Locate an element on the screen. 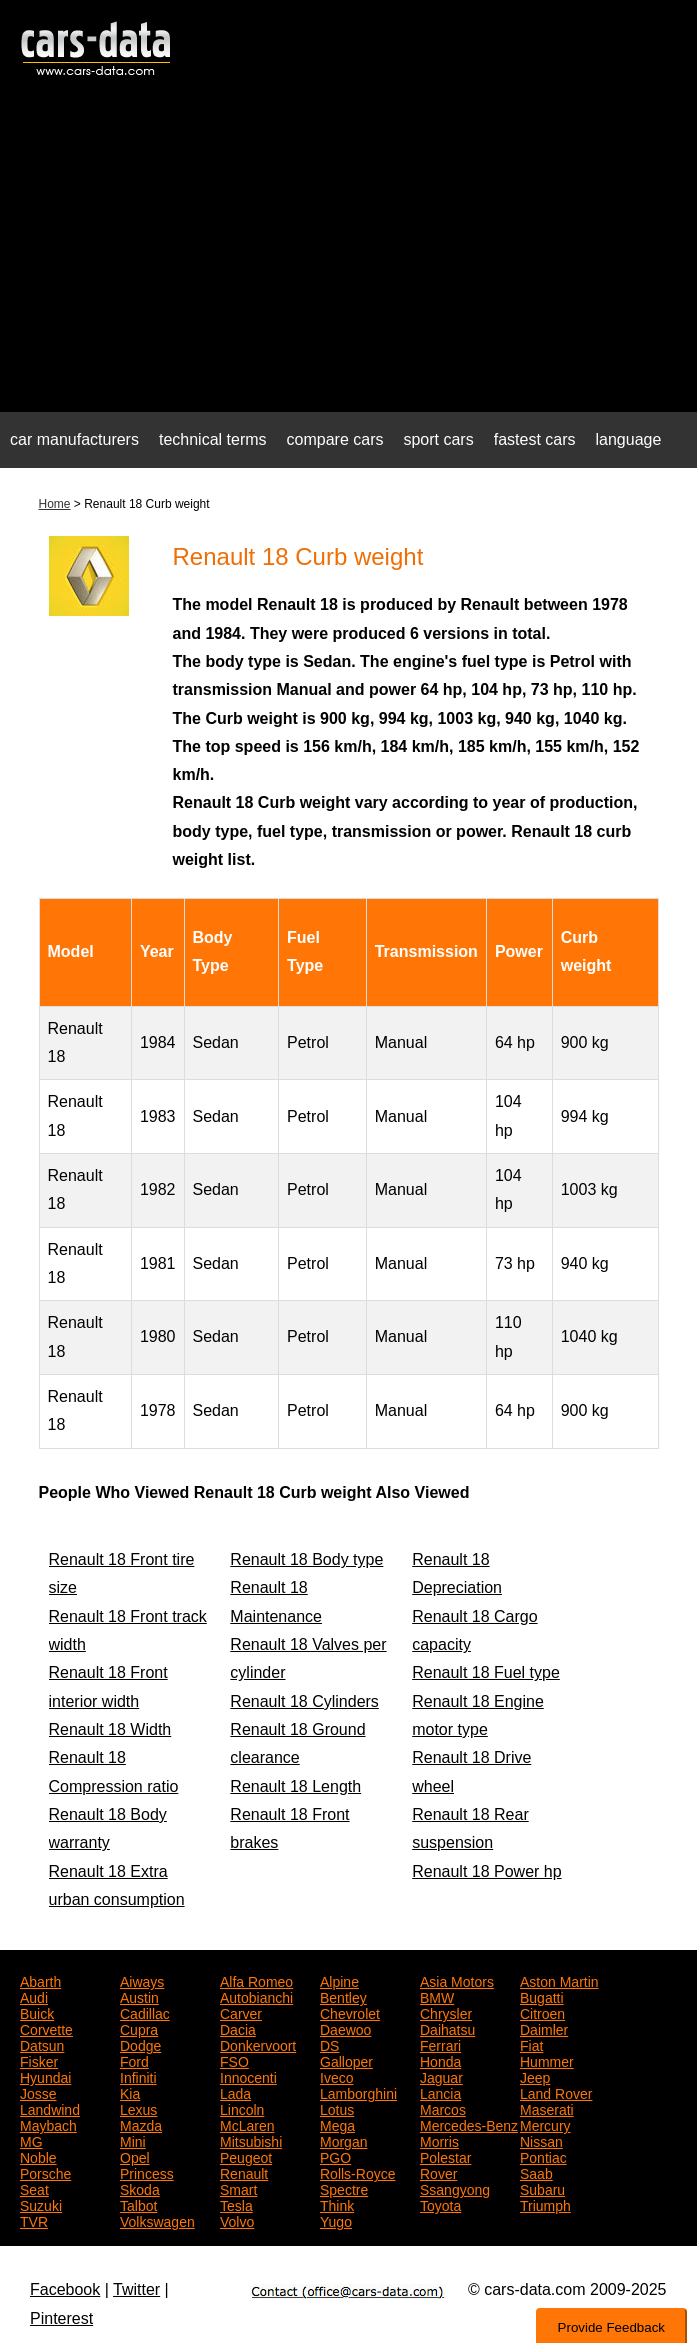  Morgan is located at coordinates (343, 2140).